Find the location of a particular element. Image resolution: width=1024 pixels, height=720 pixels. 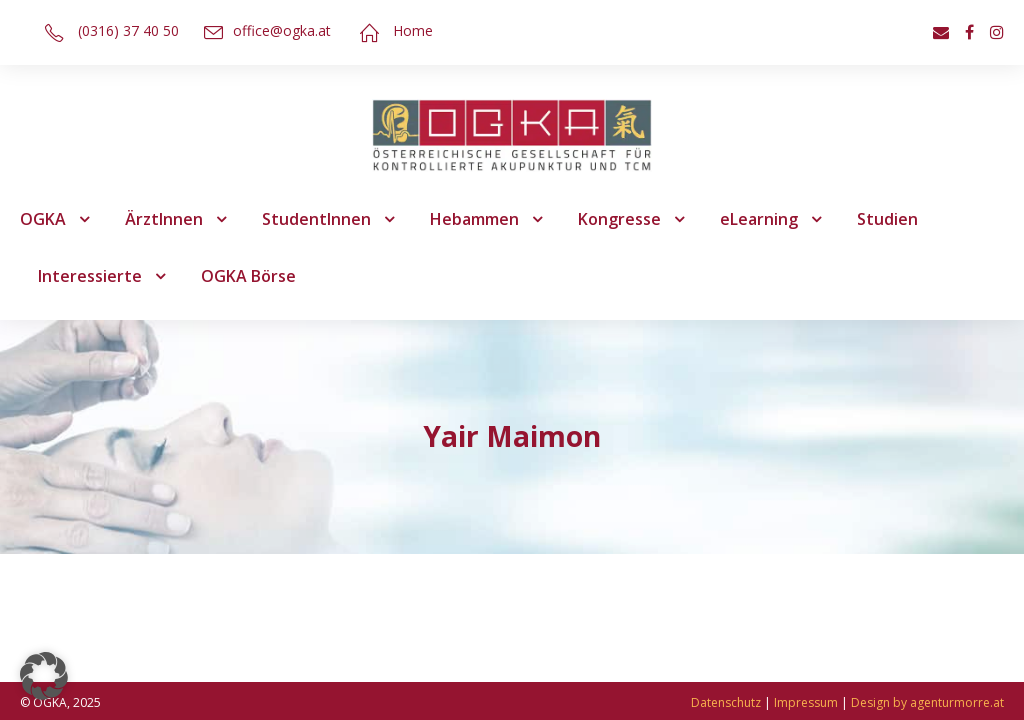

Design by agenturmorre.at is located at coordinates (927, 702).